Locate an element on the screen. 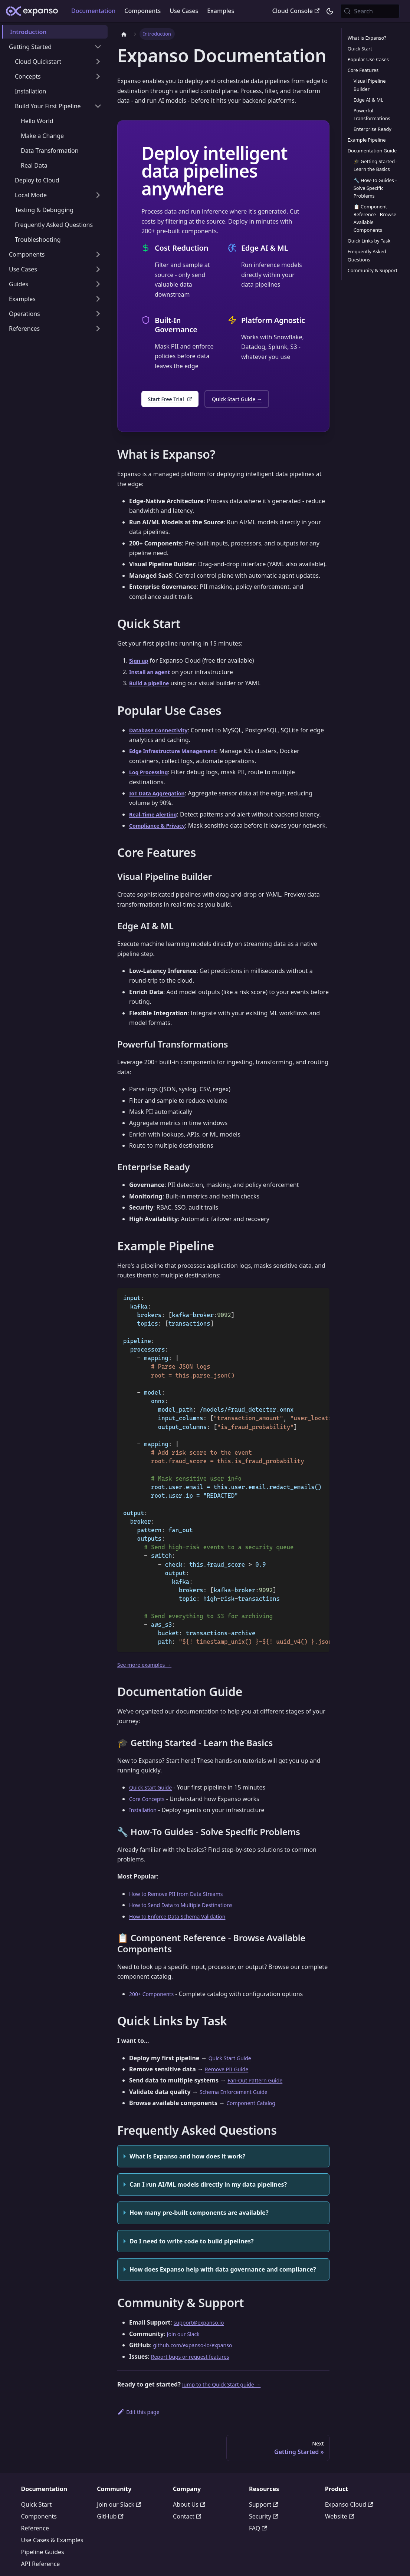 Image resolution: width=410 pixels, height=2576 pixels. Contact is located at coordinates (187, 2530).